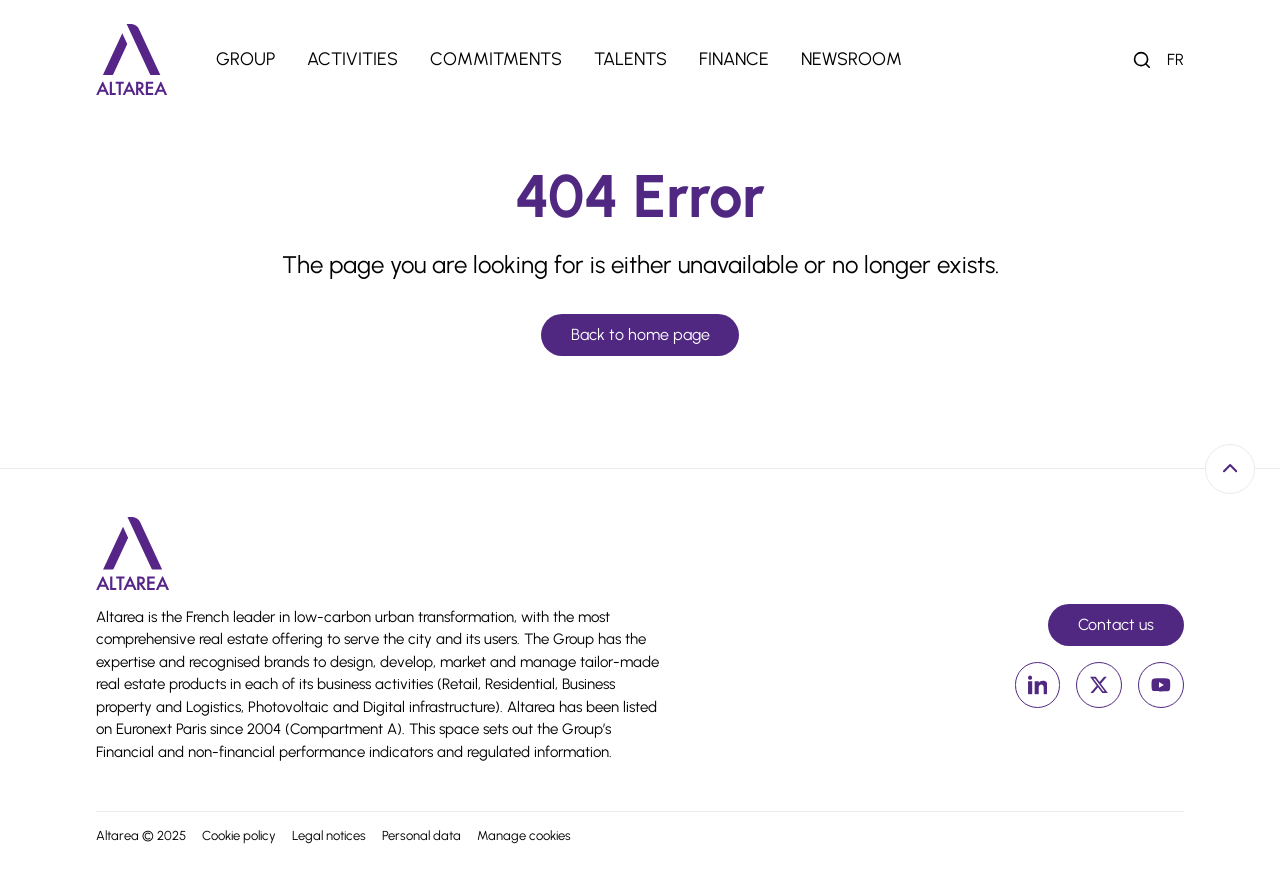  What do you see at coordinates (352, 59) in the screenshot?
I see `Activities` at bounding box center [352, 59].